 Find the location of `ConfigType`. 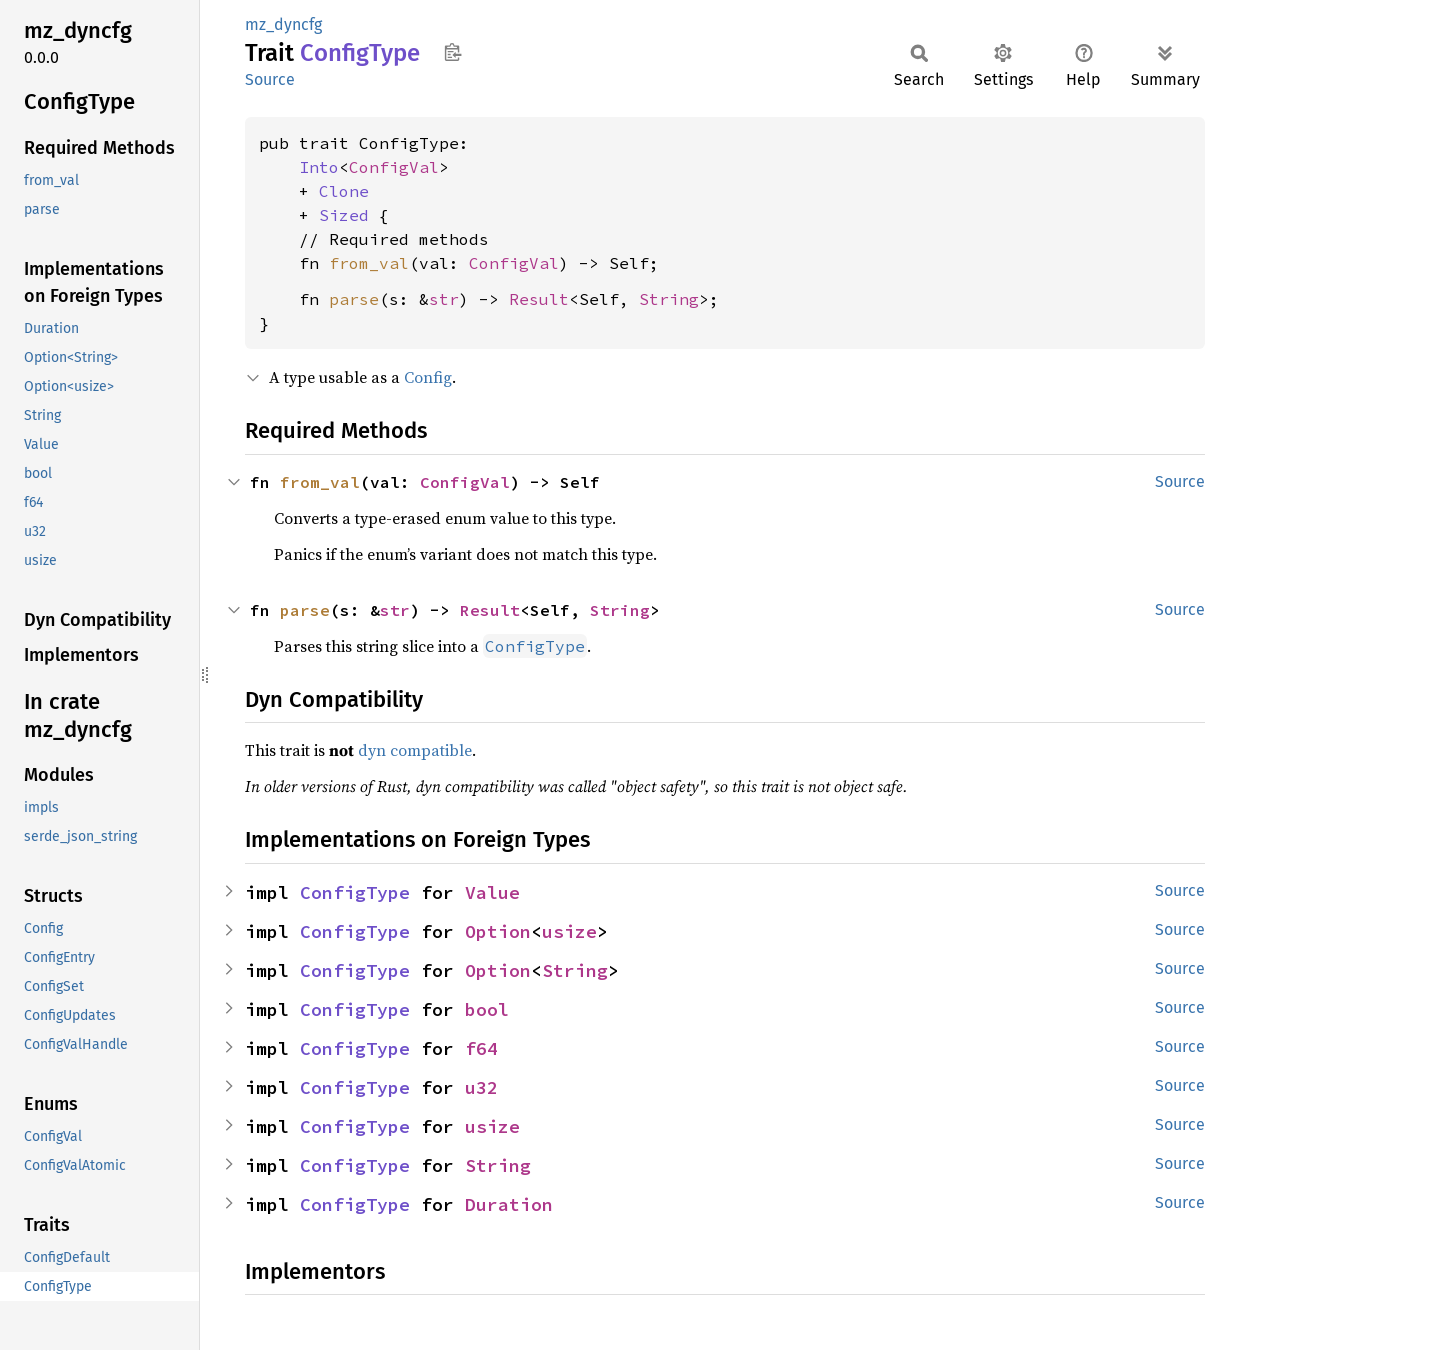

ConfigType is located at coordinates (355, 892).